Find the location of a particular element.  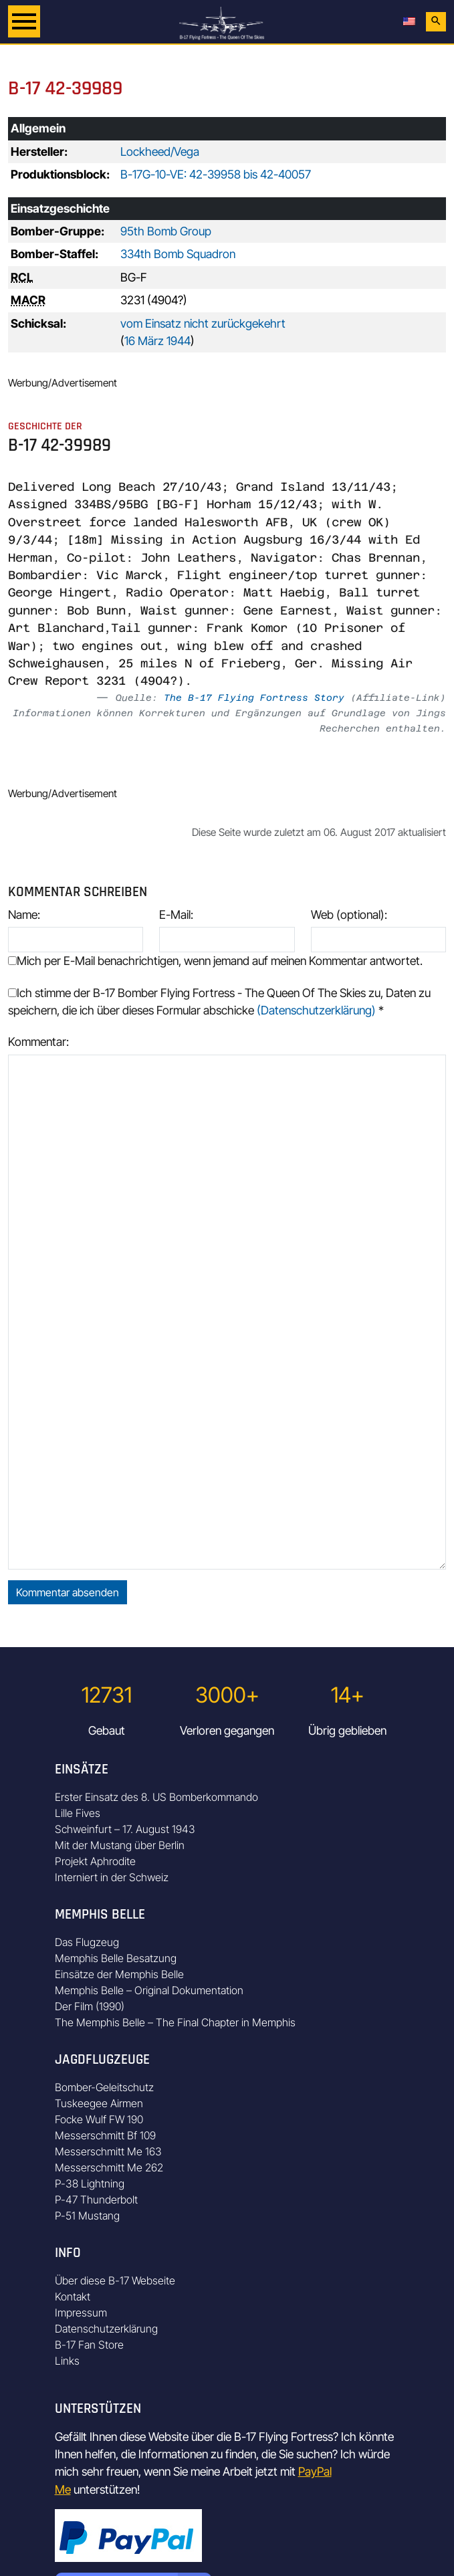

Der Film (1990) is located at coordinates (89, 2006).